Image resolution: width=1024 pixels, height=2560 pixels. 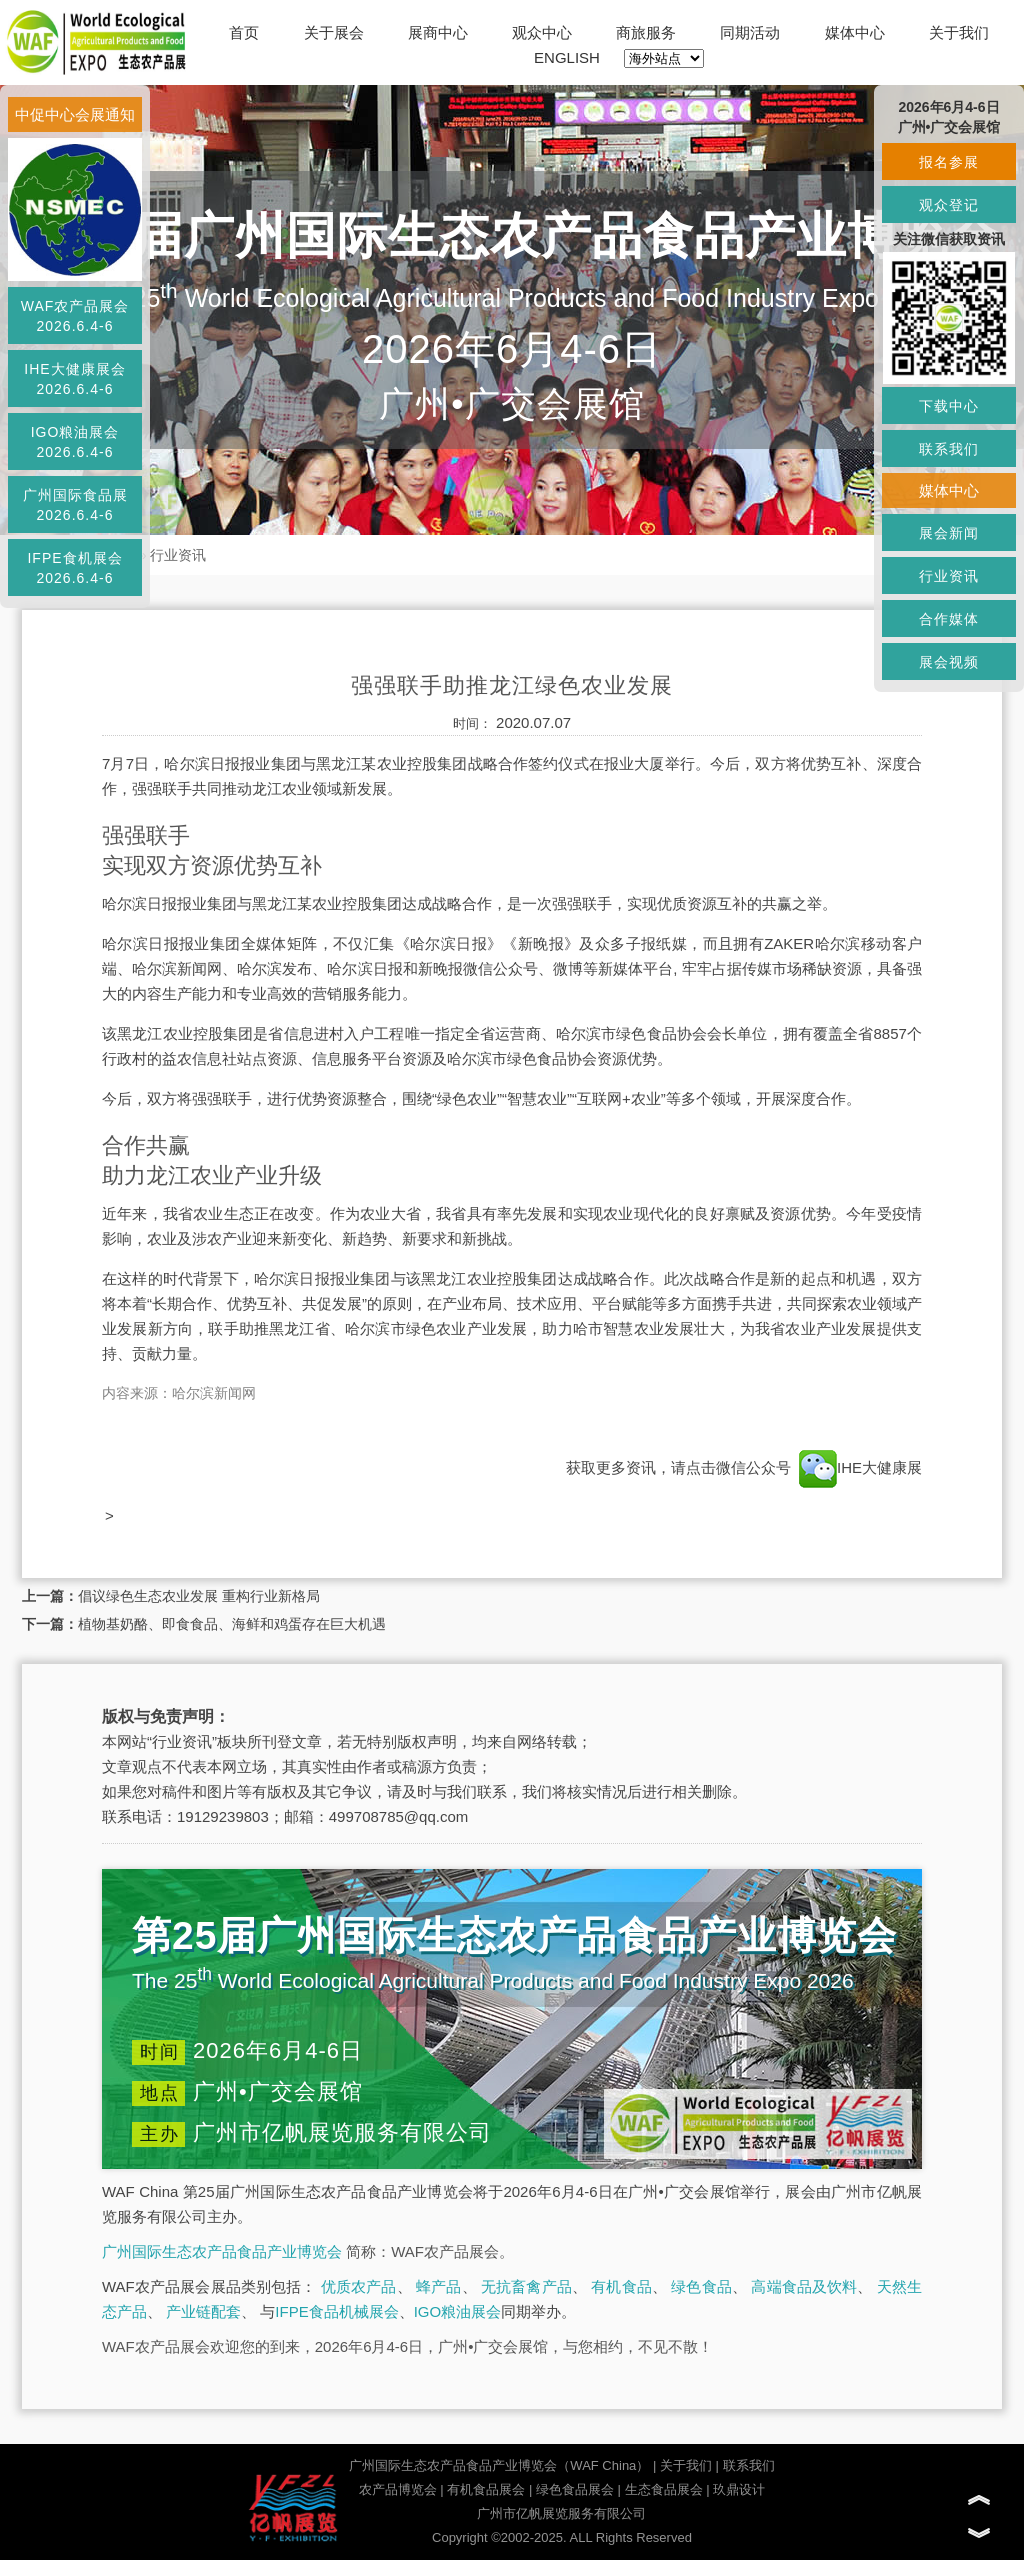 I want to click on 行业资讯, so click(x=178, y=555).